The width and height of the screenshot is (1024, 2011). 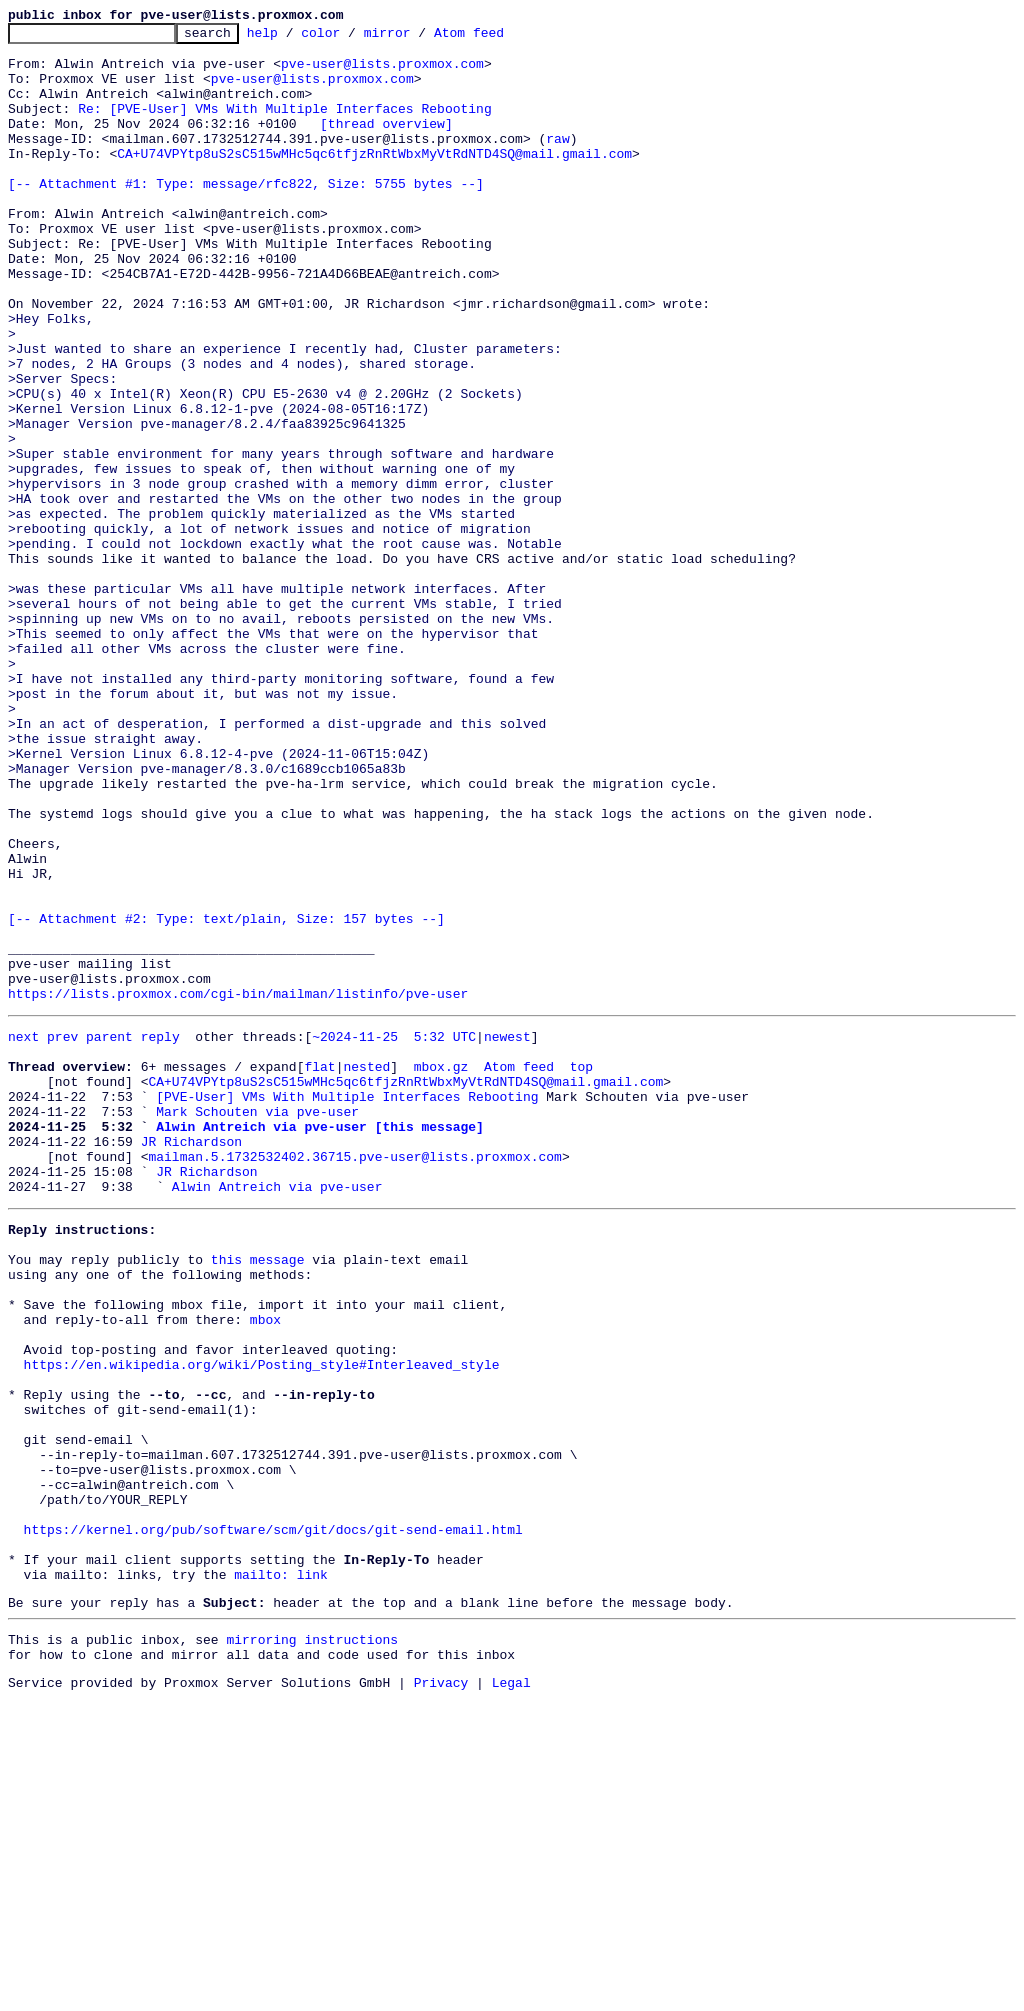 I want to click on nested, so click(x=366, y=1270).